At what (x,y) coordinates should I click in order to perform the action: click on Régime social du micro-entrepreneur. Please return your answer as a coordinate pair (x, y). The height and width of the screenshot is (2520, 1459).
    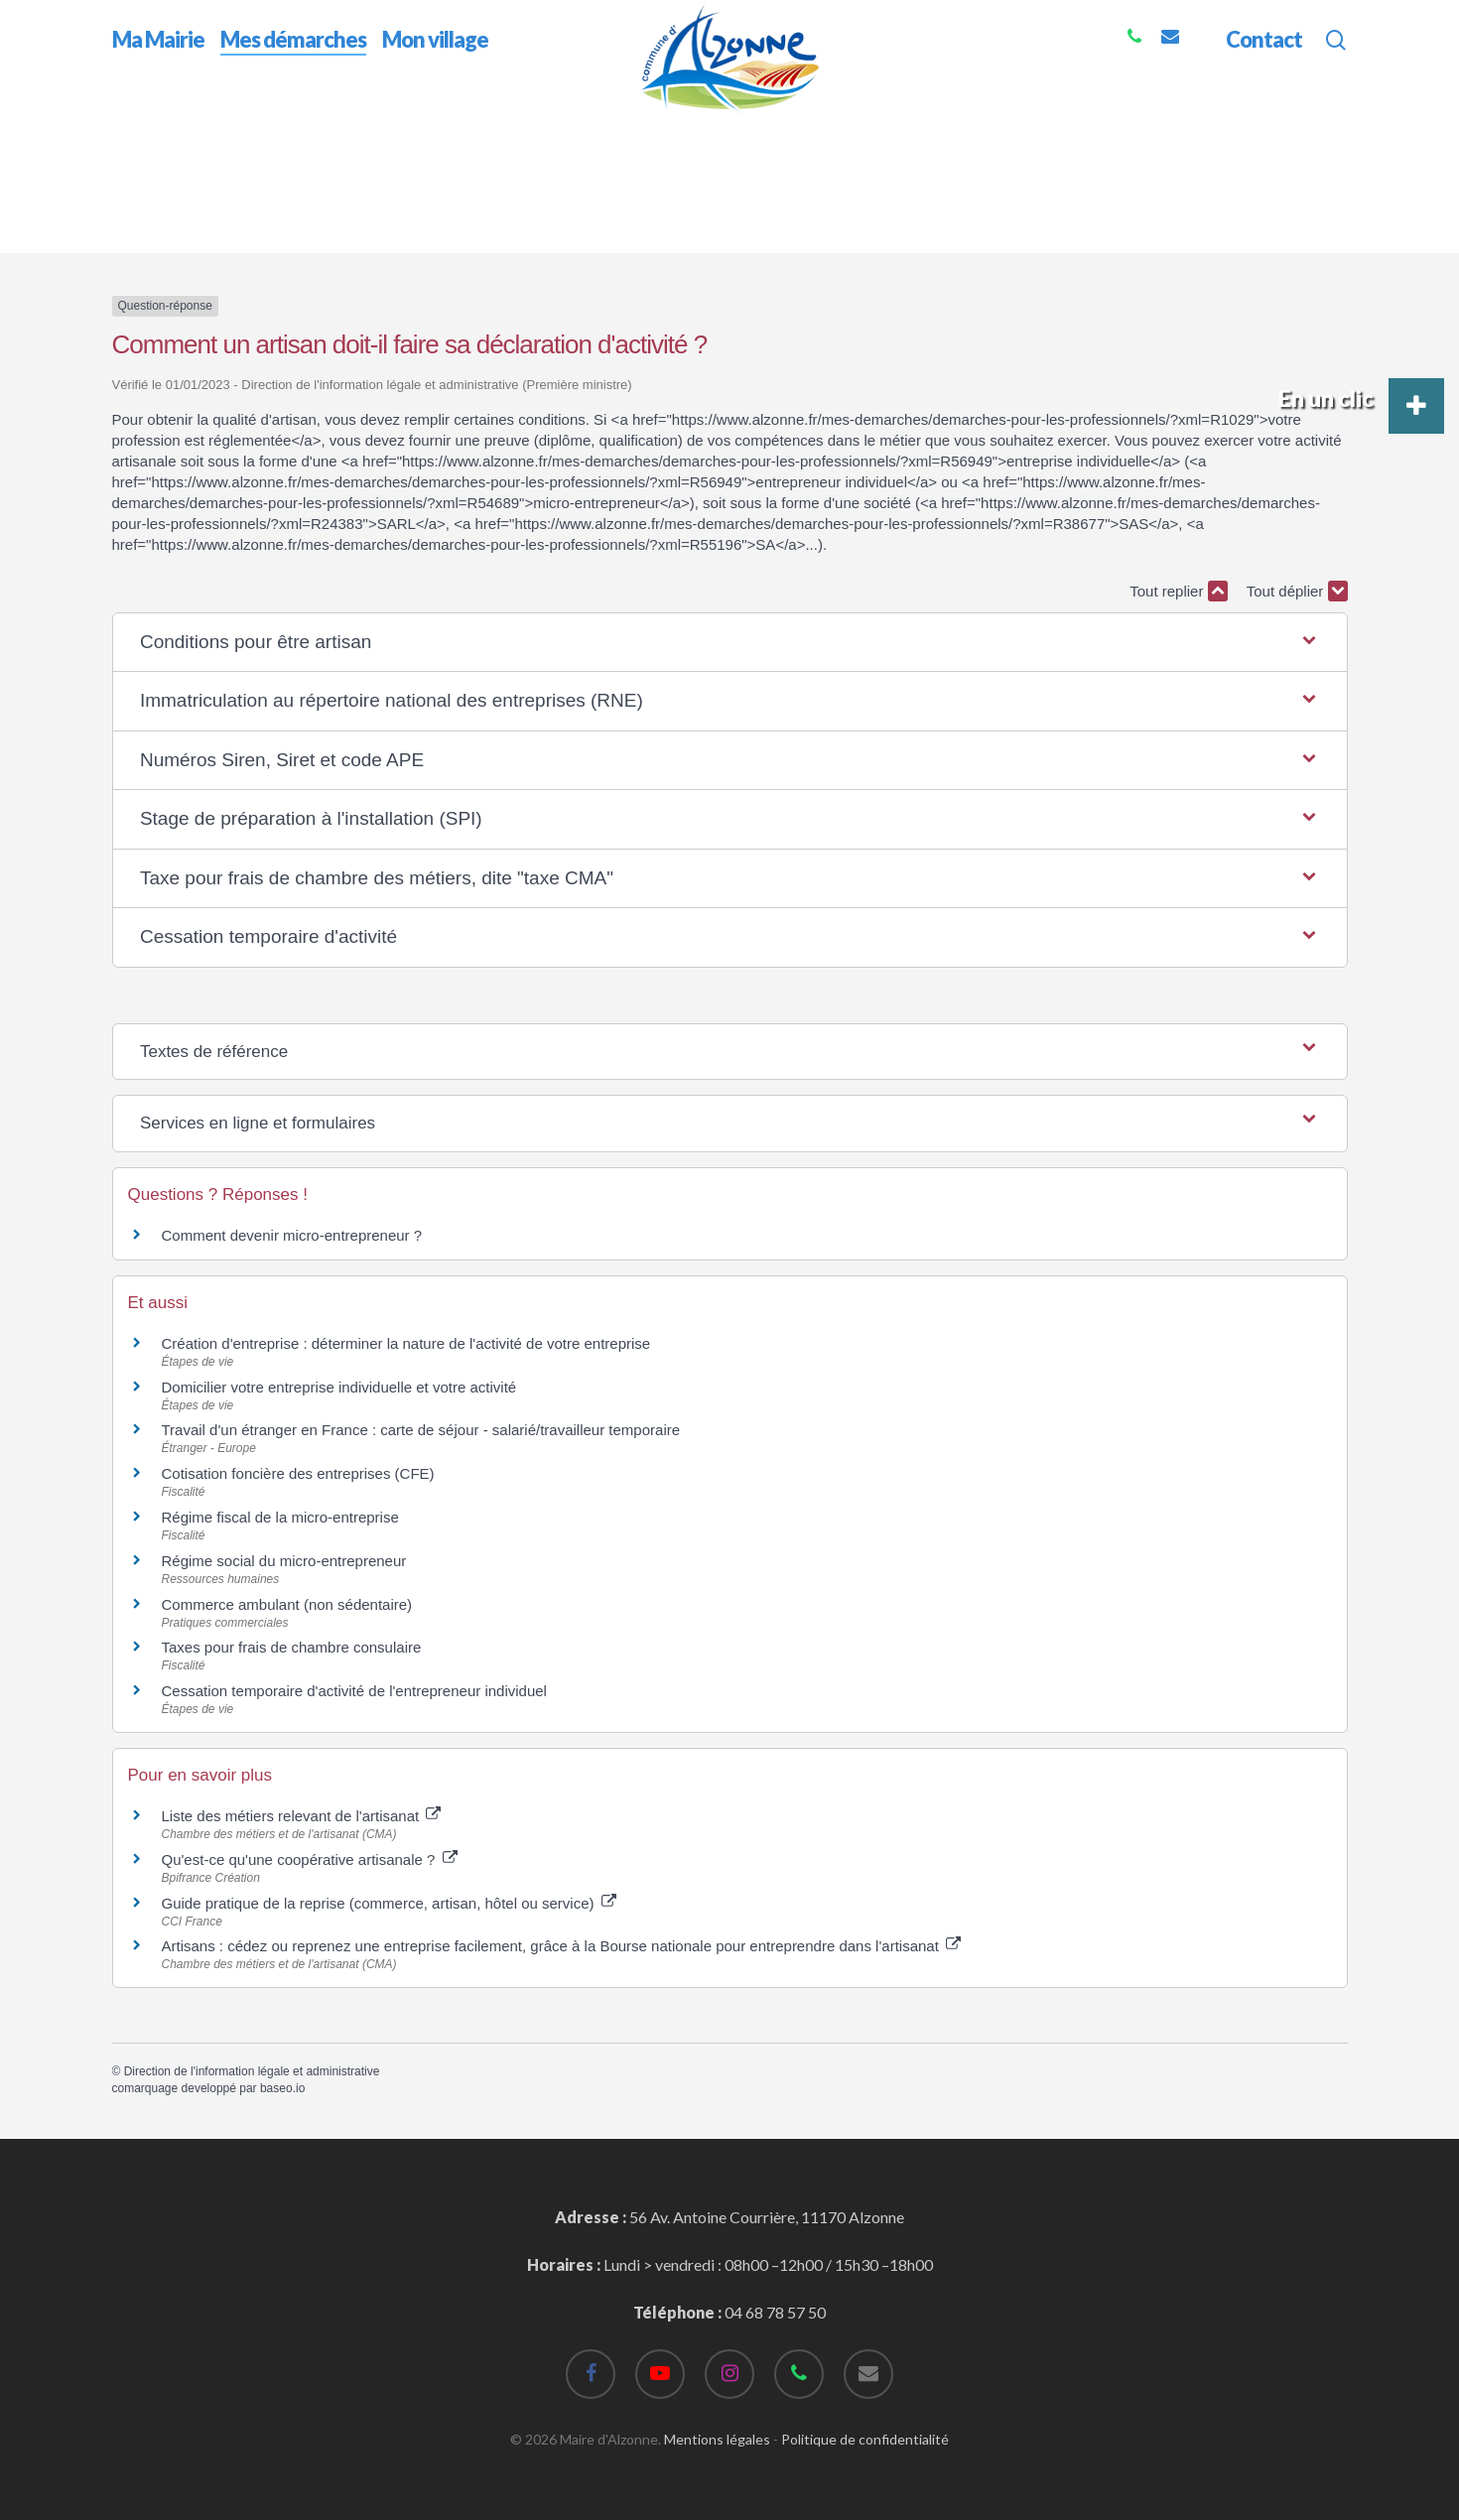
    Looking at the image, I should click on (284, 1560).